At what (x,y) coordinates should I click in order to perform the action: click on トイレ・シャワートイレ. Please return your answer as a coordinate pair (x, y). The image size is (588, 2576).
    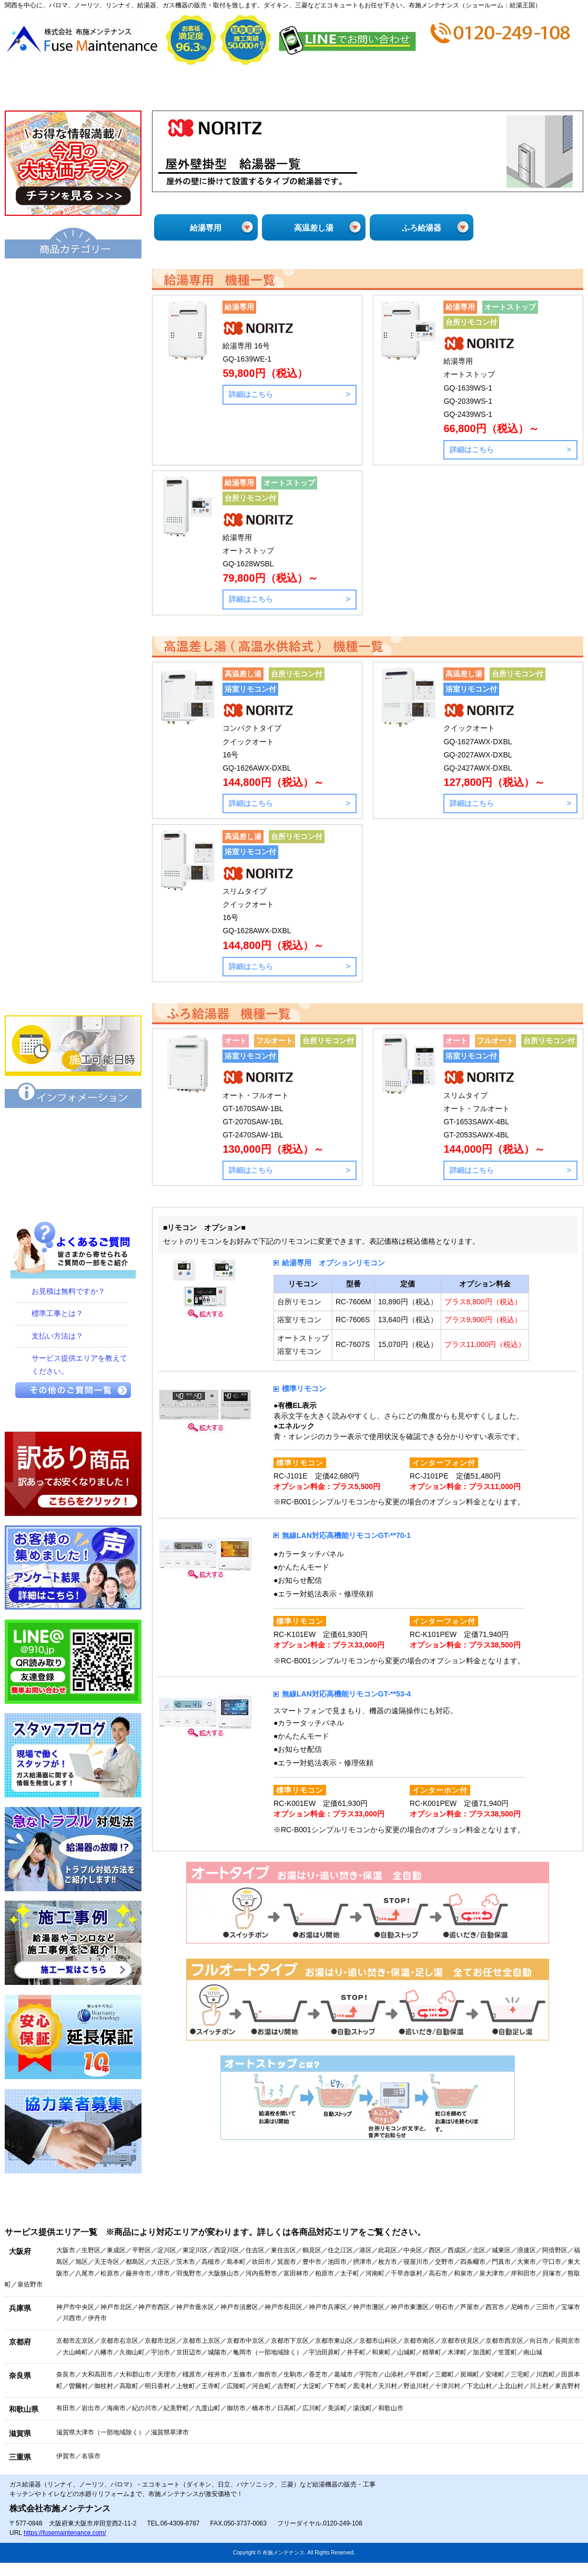
    Looking at the image, I should click on (73, 598).